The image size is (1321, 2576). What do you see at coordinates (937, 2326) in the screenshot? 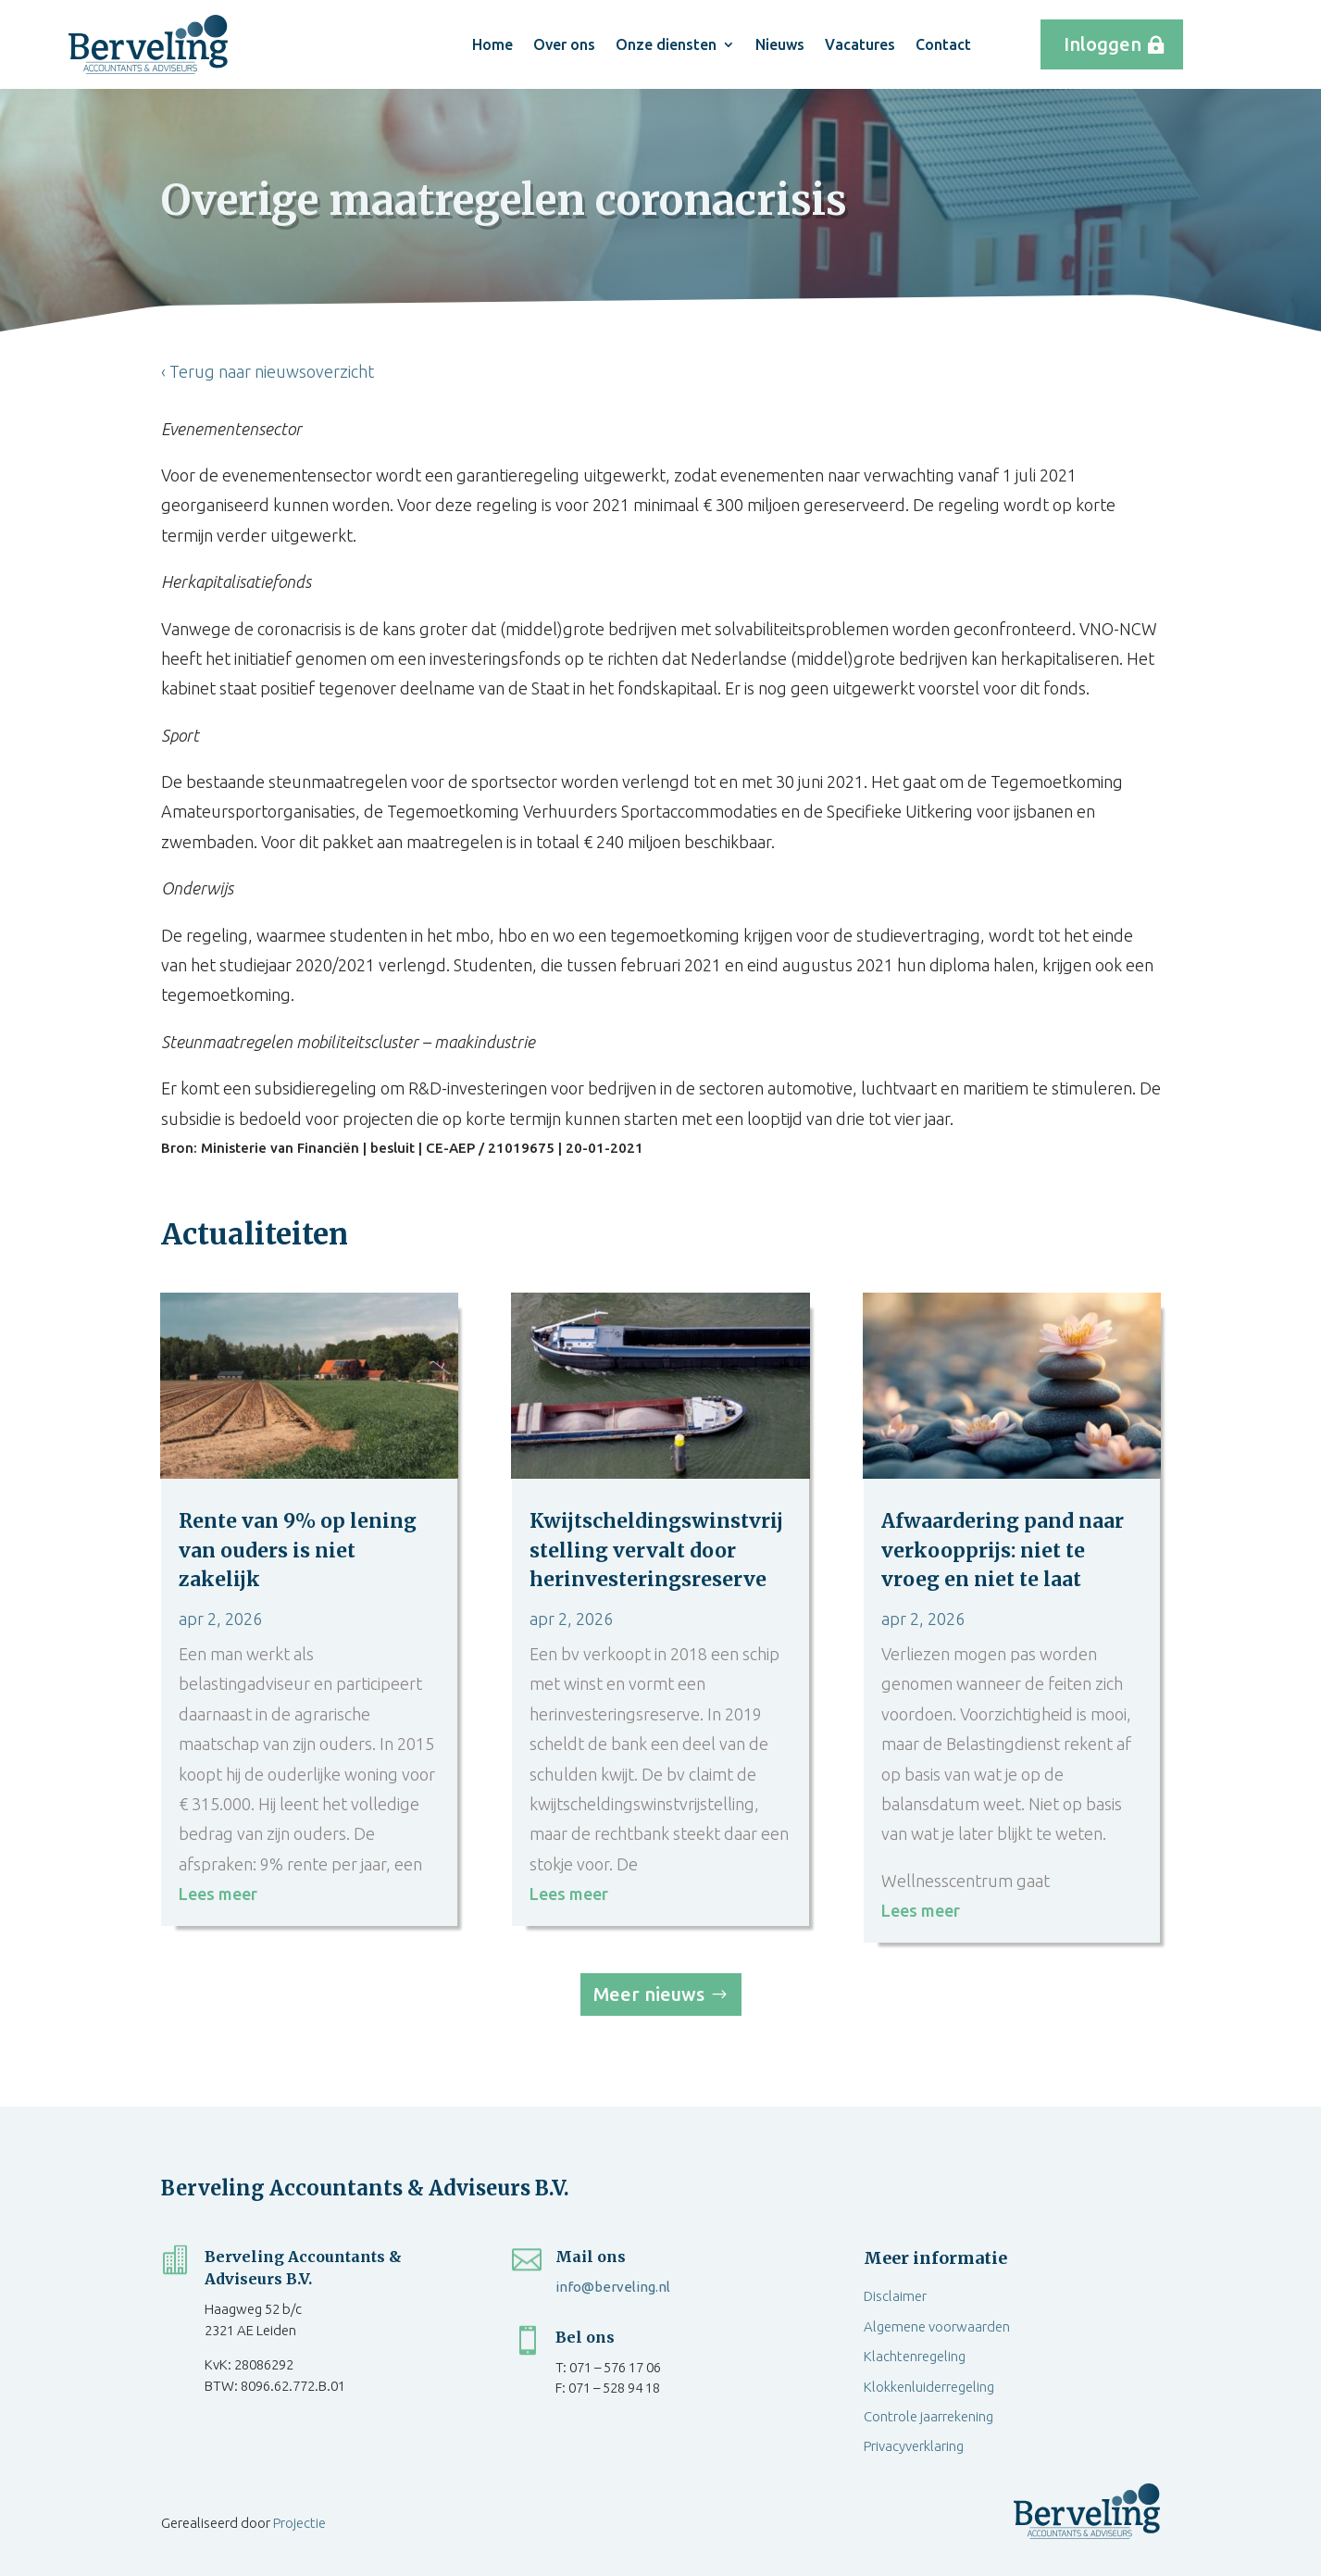
I see `Algemene voorwaarden` at bounding box center [937, 2326].